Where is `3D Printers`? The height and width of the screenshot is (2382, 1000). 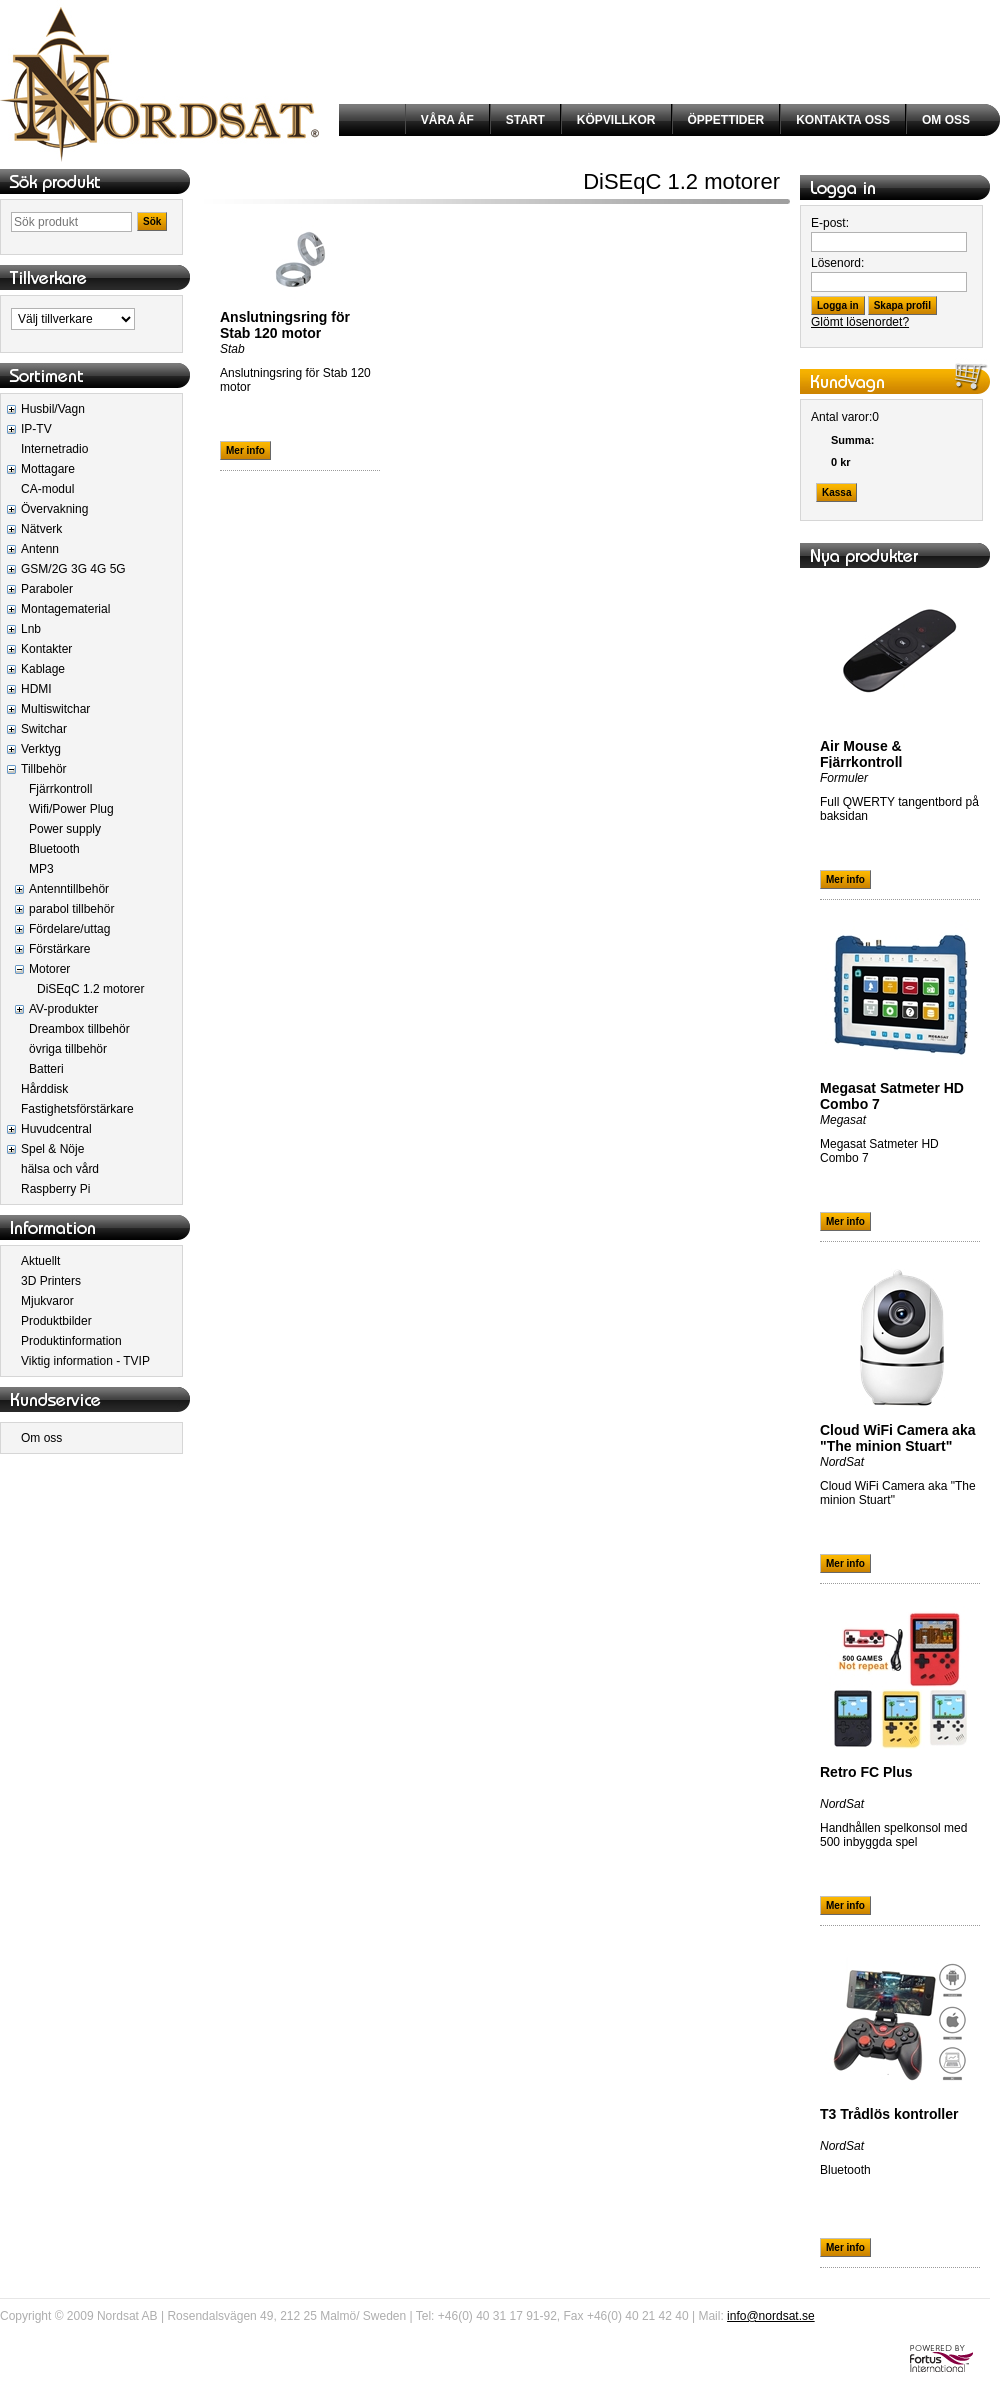 3D Printers is located at coordinates (51, 1281).